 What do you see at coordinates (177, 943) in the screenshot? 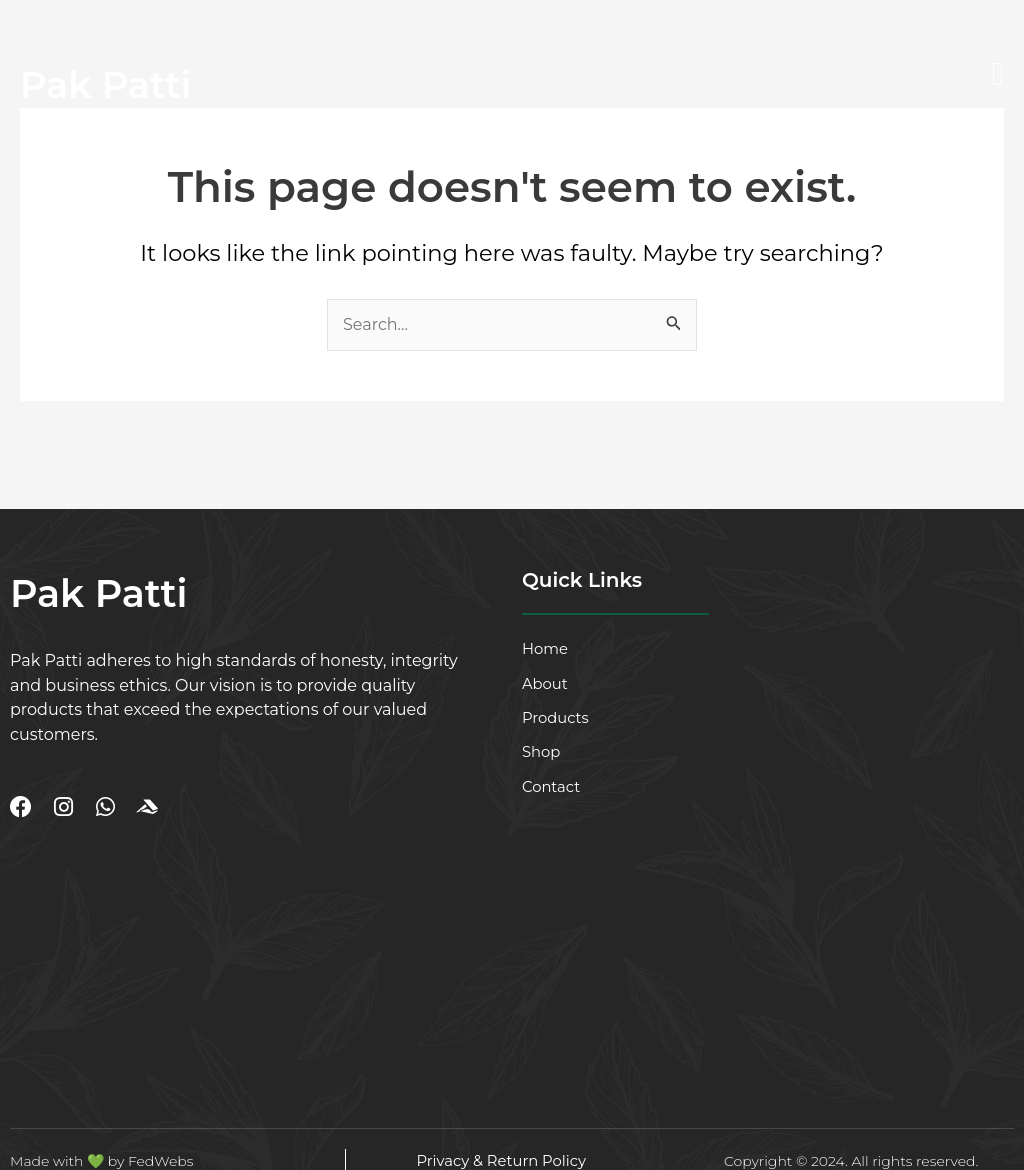
I see `[DHA Phase 2 Ext, Karachi]` at bounding box center [177, 943].